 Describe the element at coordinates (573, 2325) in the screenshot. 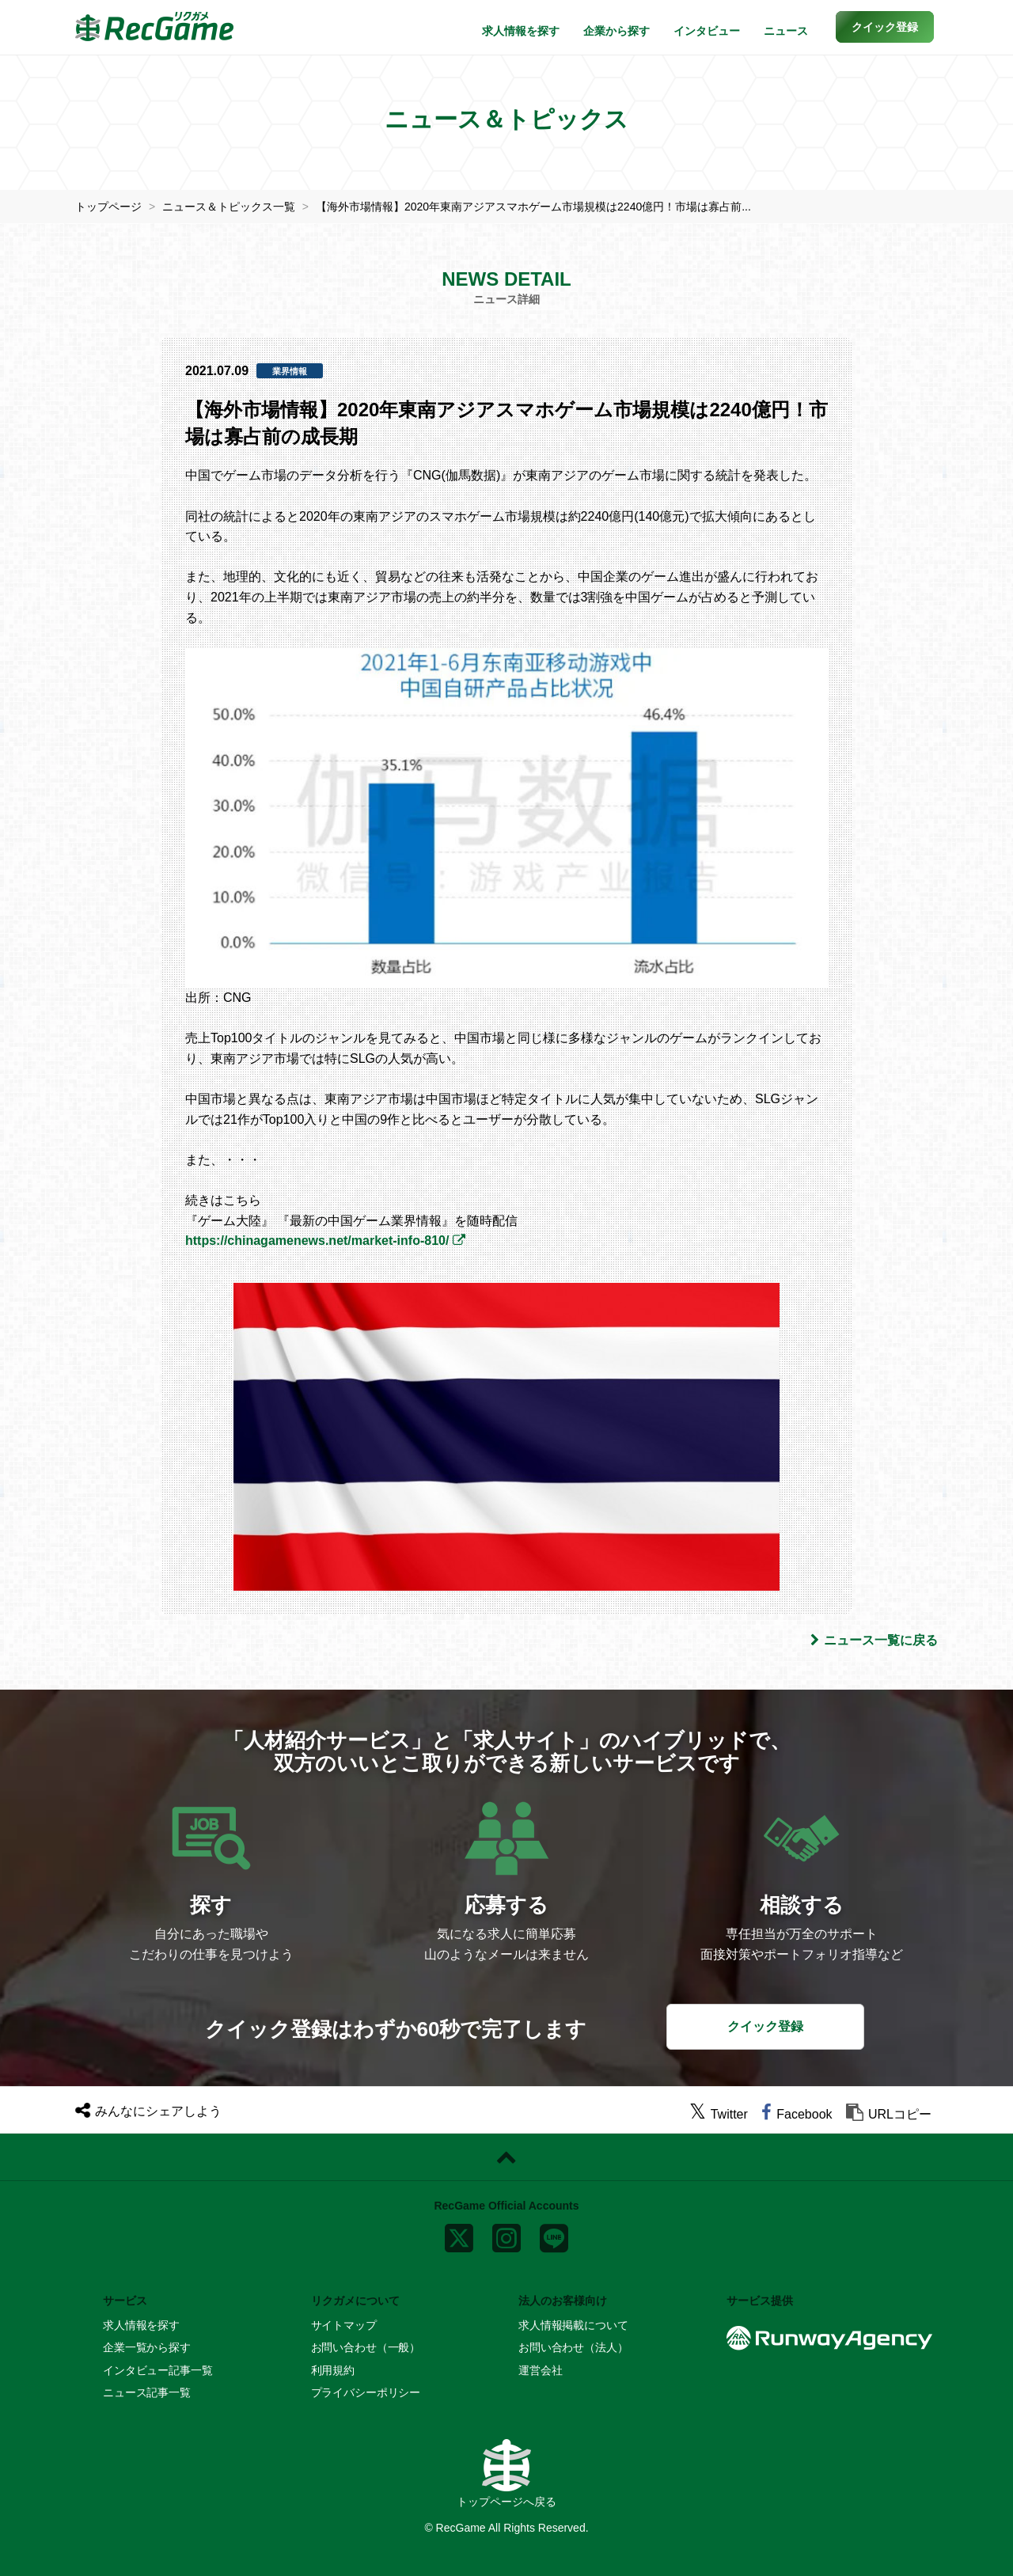

I see `求人情報掲載について` at that location.